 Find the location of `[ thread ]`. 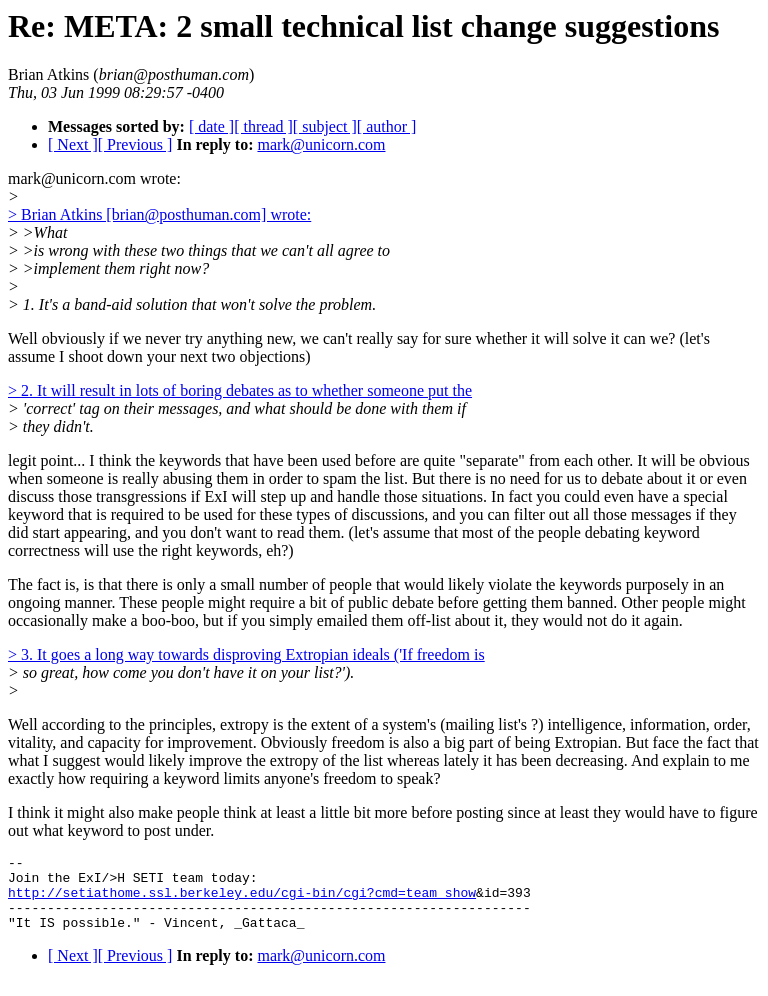

[ thread ] is located at coordinates (263, 126).